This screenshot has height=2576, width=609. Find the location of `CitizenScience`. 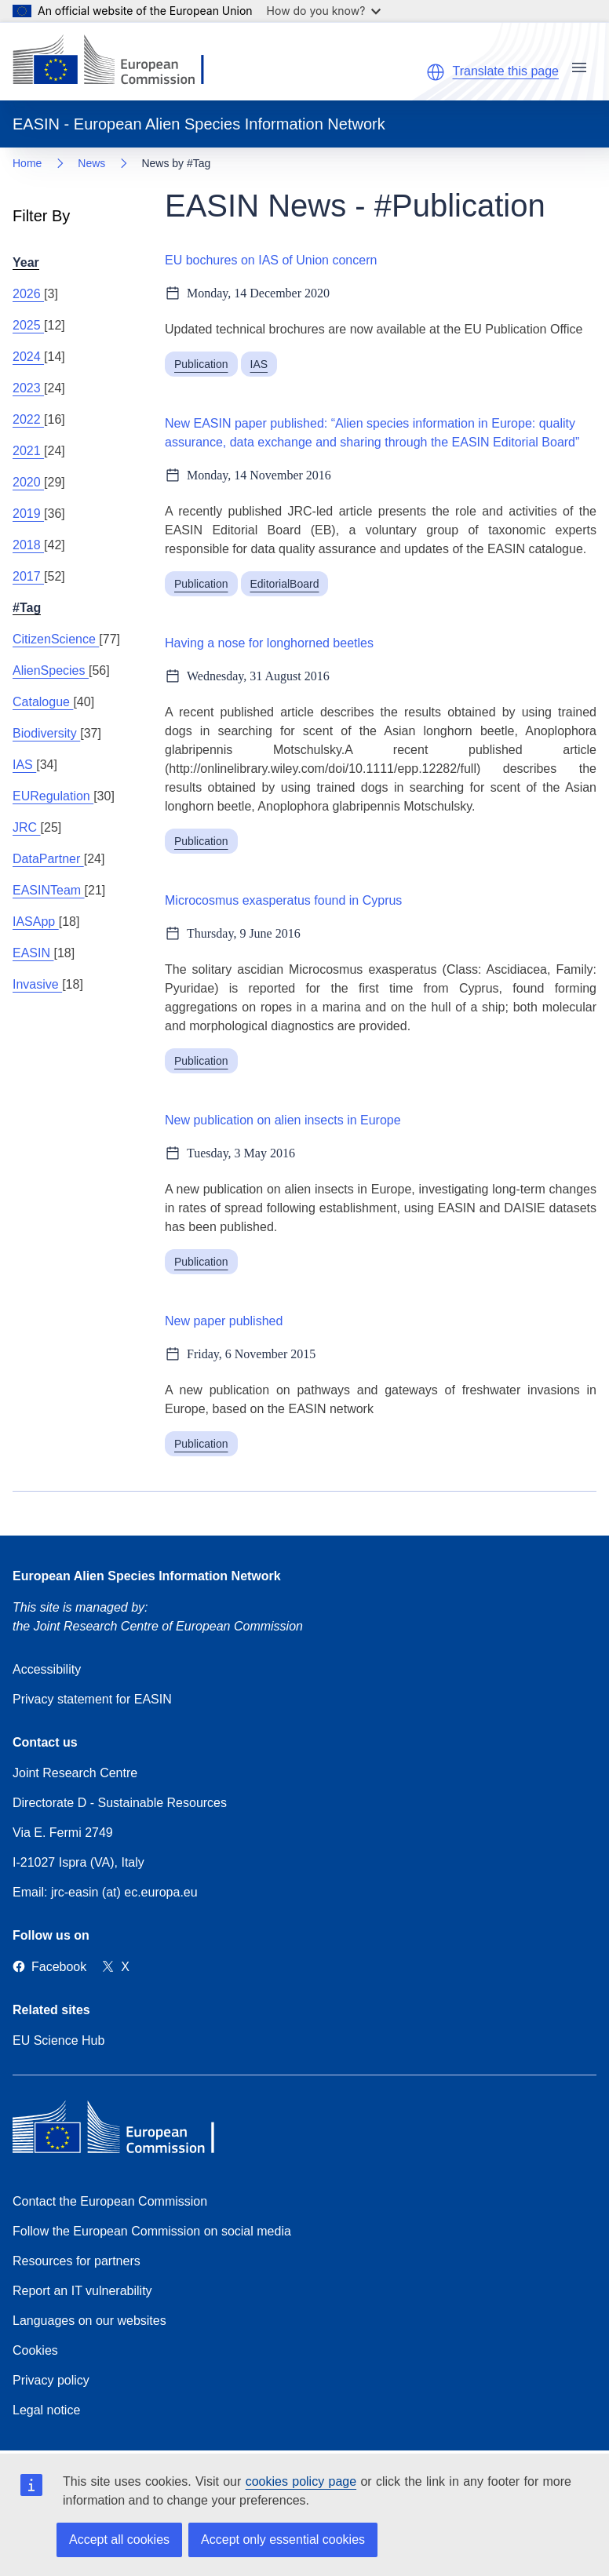

CitizenScience is located at coordinates (56, 639).